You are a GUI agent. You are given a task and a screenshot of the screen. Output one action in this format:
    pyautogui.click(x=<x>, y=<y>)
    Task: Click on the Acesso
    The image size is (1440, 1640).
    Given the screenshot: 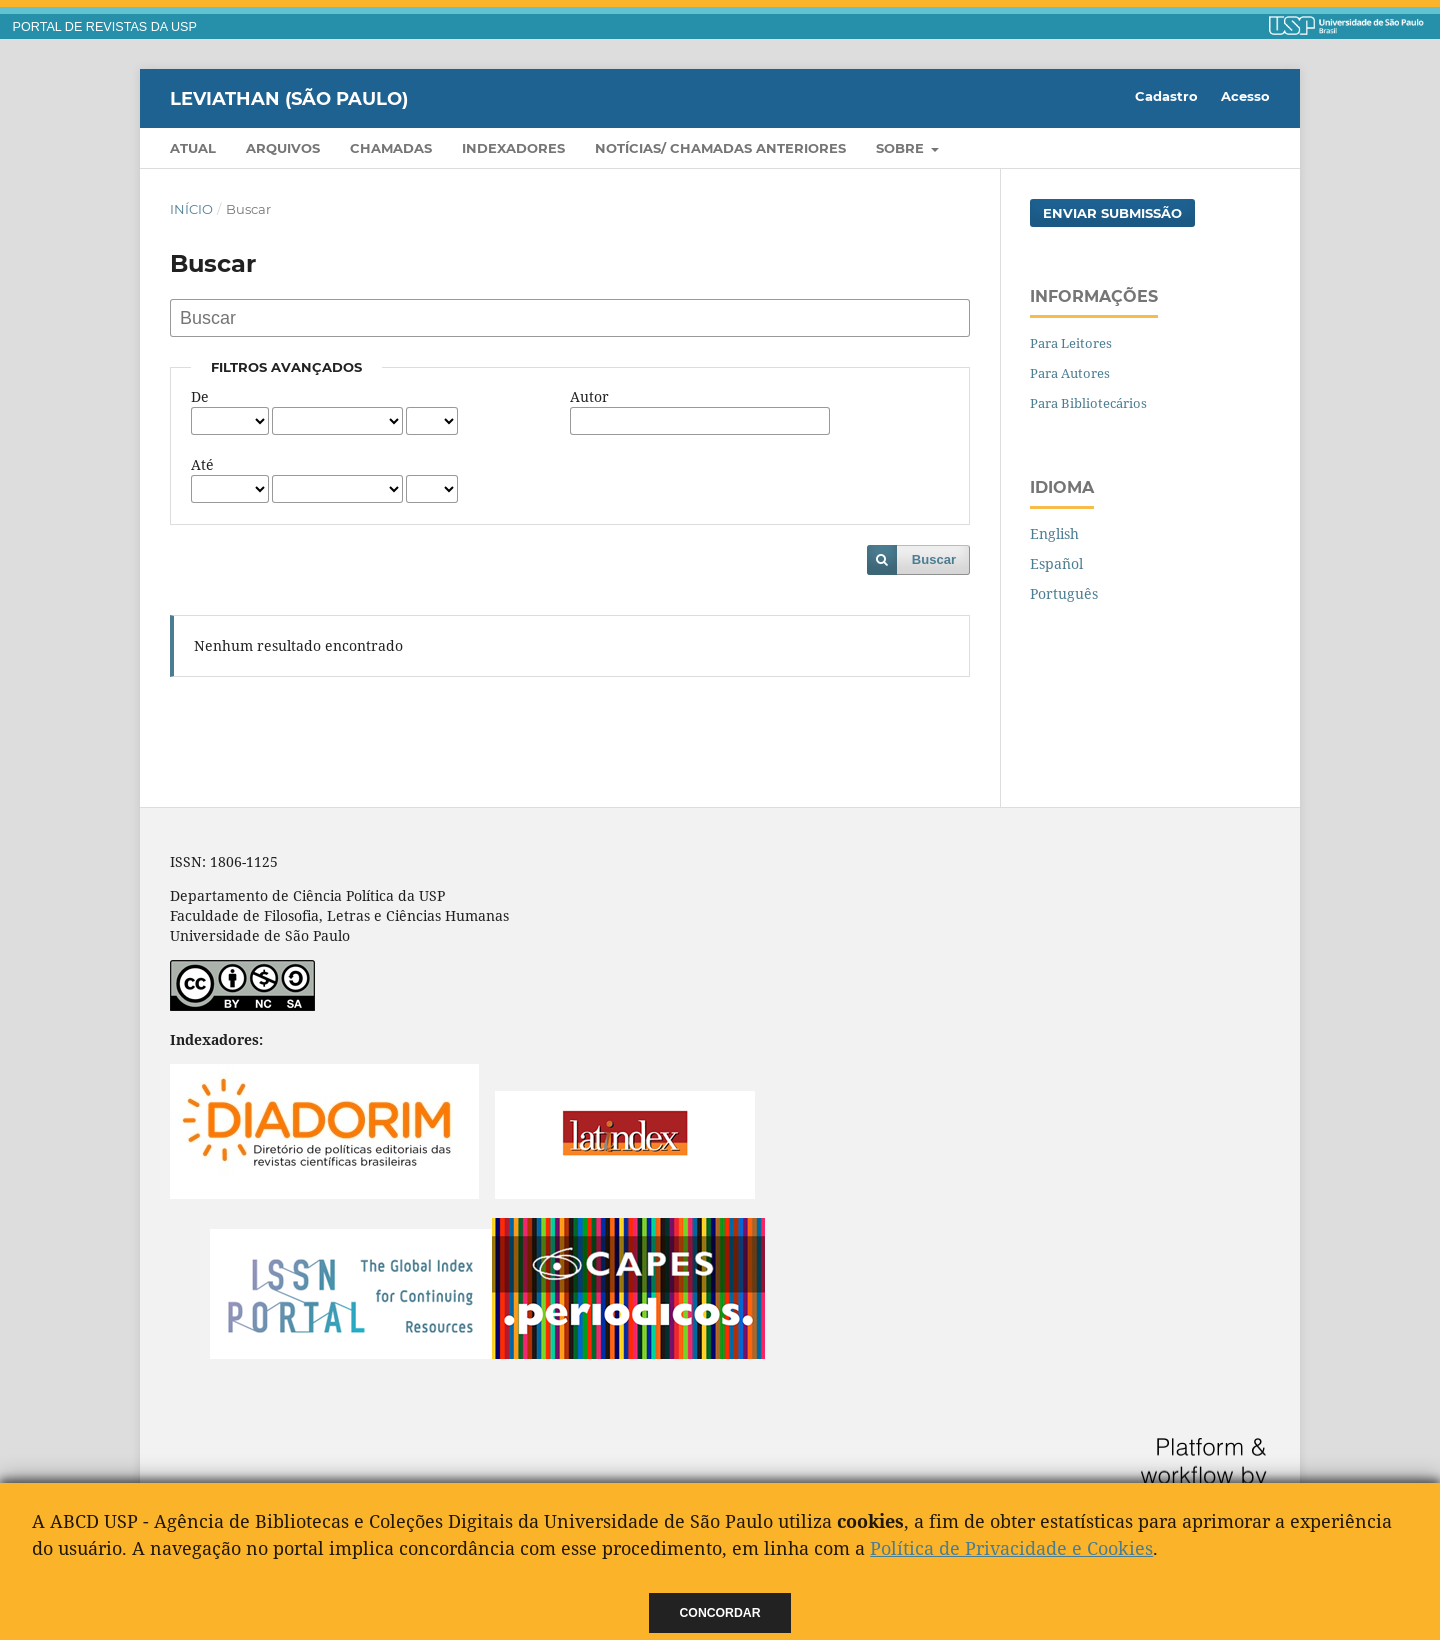 What is the action you would take?
    pyautogui.click(x=1245, y=96)
    